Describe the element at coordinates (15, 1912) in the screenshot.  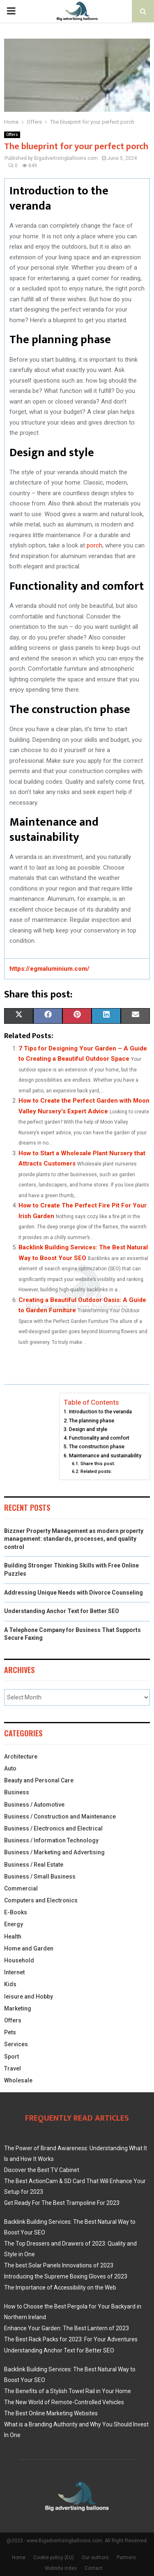
I see `E-Books` at that location.